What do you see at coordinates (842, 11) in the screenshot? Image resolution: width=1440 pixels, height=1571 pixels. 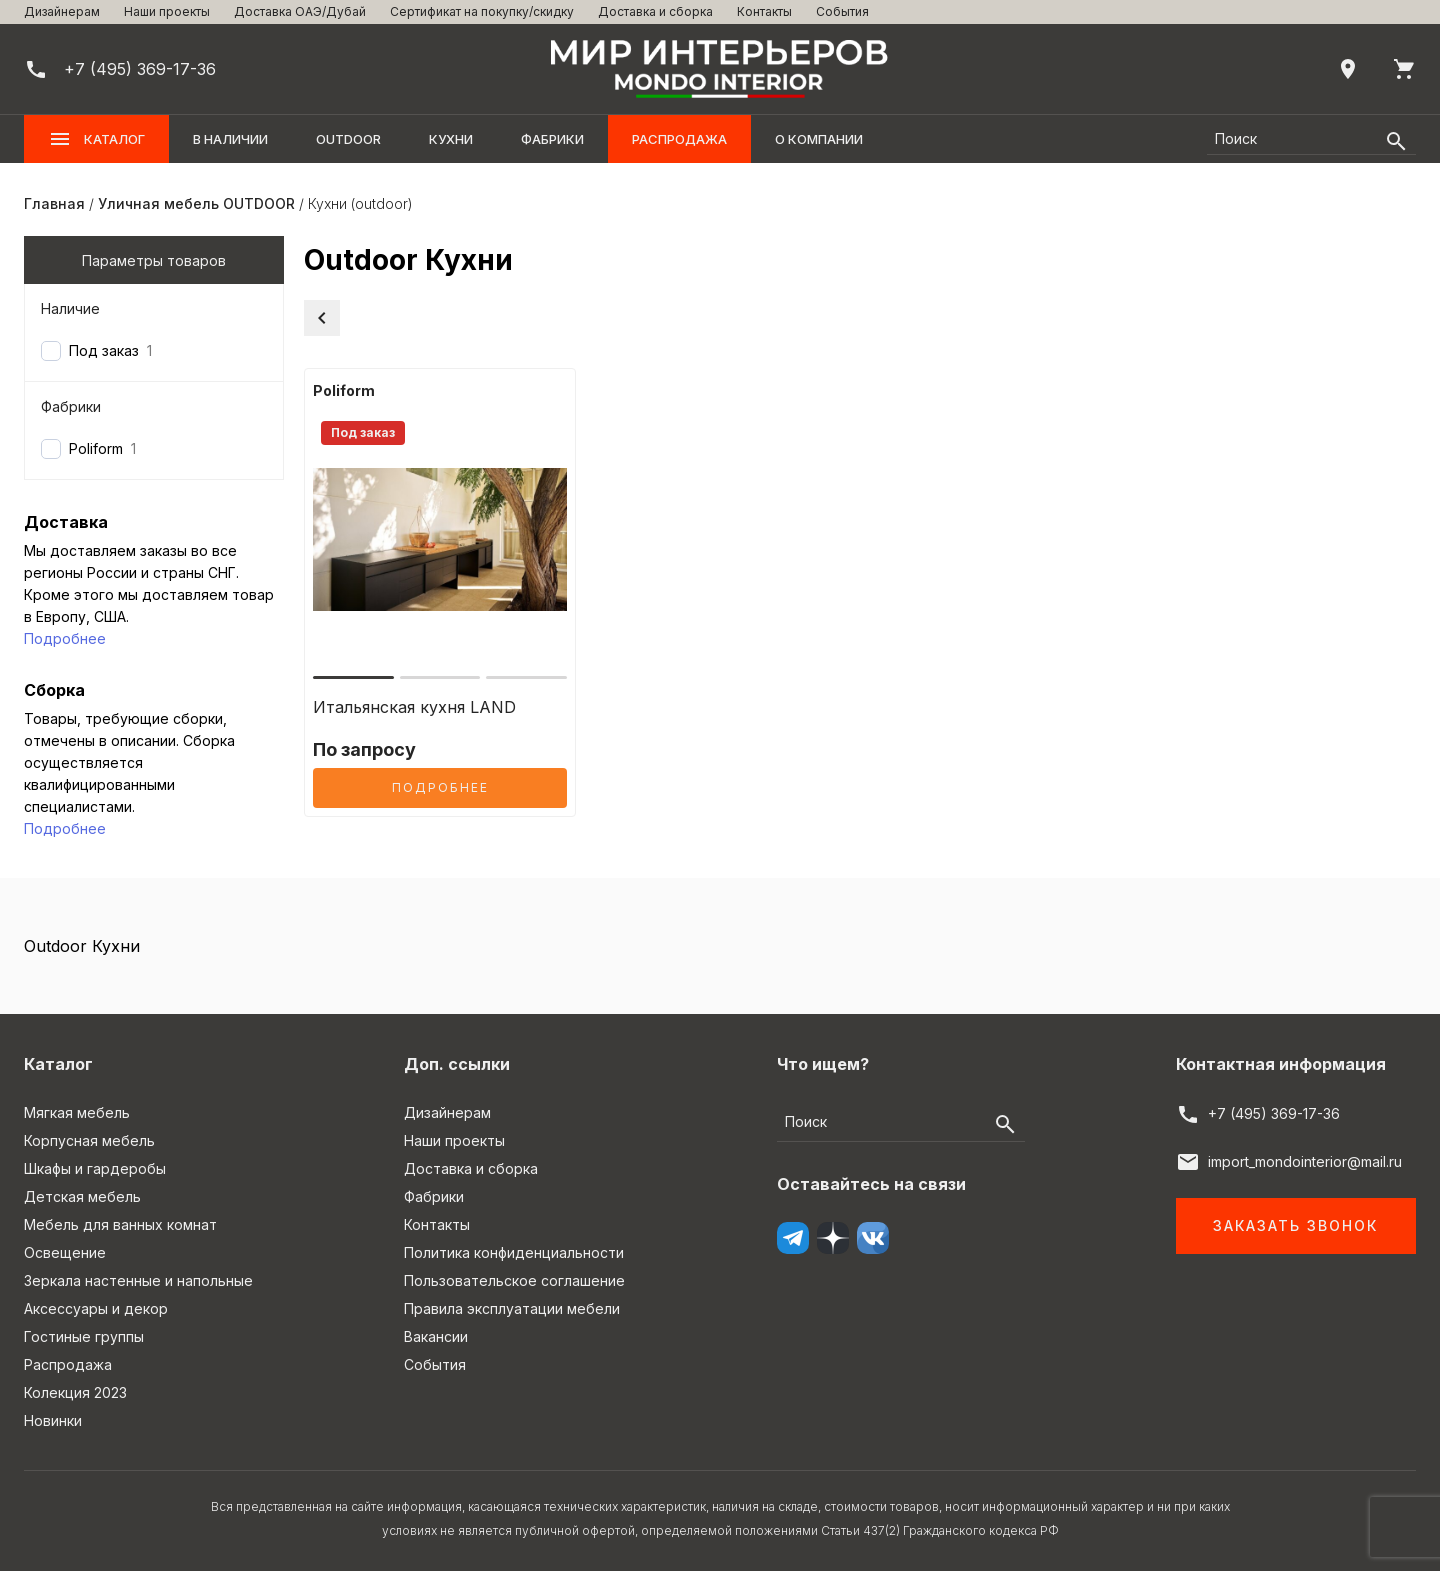 I see `События` at bounding box center [842, 11].